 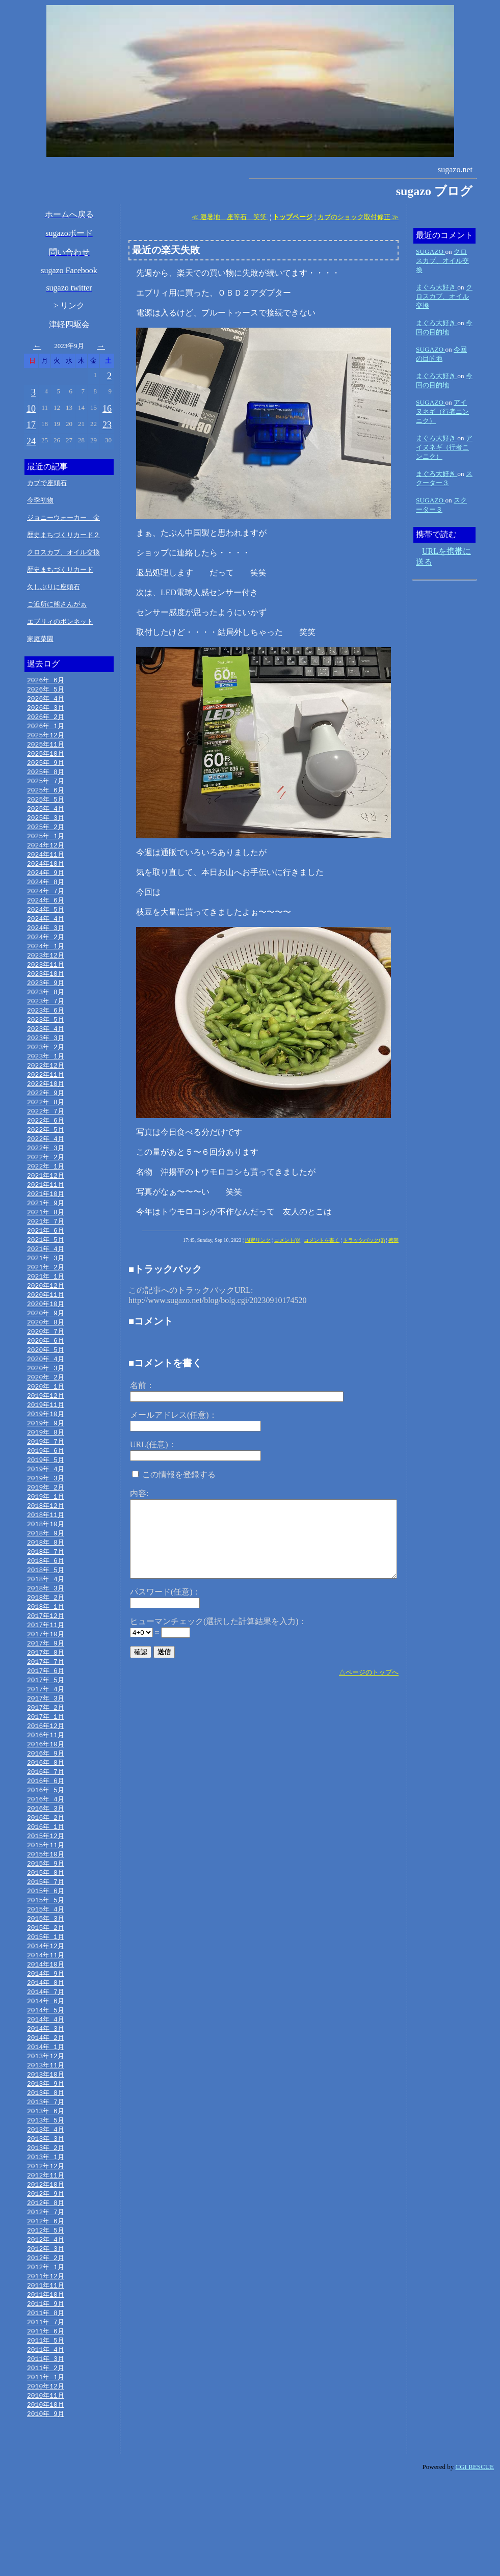 What do you see at coordinates (45, 1638) in the screenshot?
I see `2018年 3月` at bounding box center [45, 1638].